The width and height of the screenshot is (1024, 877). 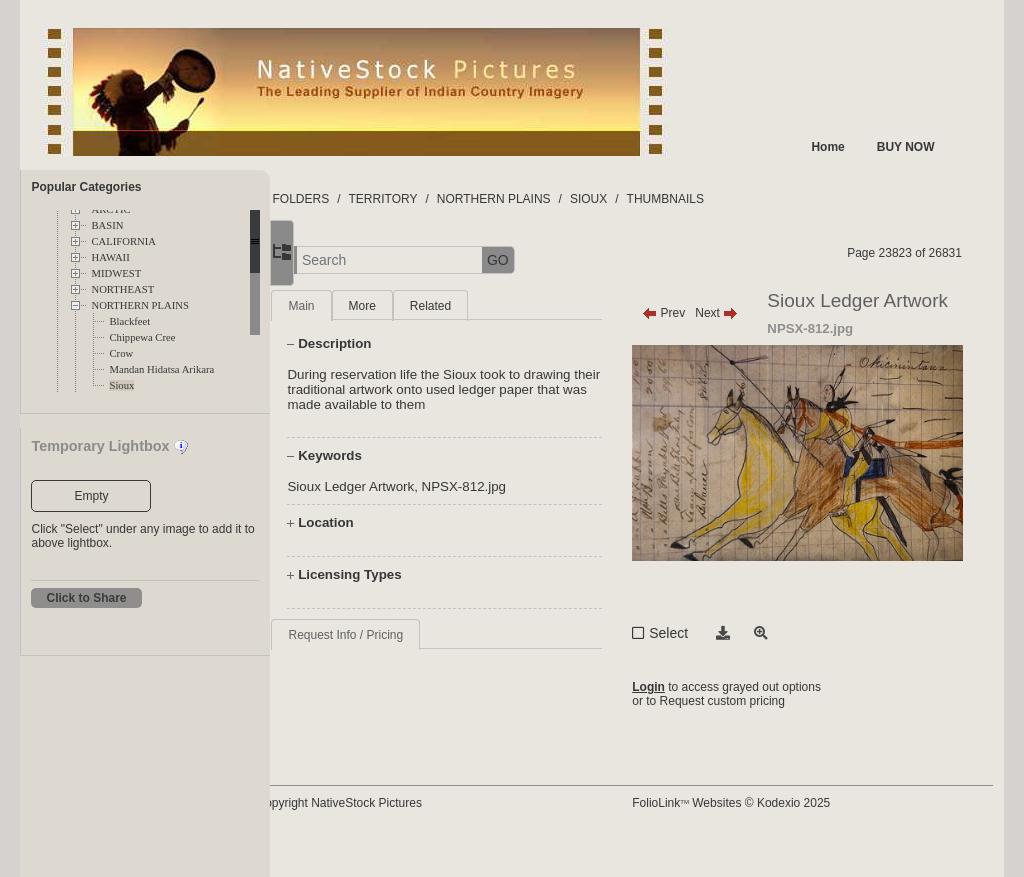 What do you see at coordinates (116, 273) in the screenshot?
I see `MIDWEST` at bounding box center [116, 273].